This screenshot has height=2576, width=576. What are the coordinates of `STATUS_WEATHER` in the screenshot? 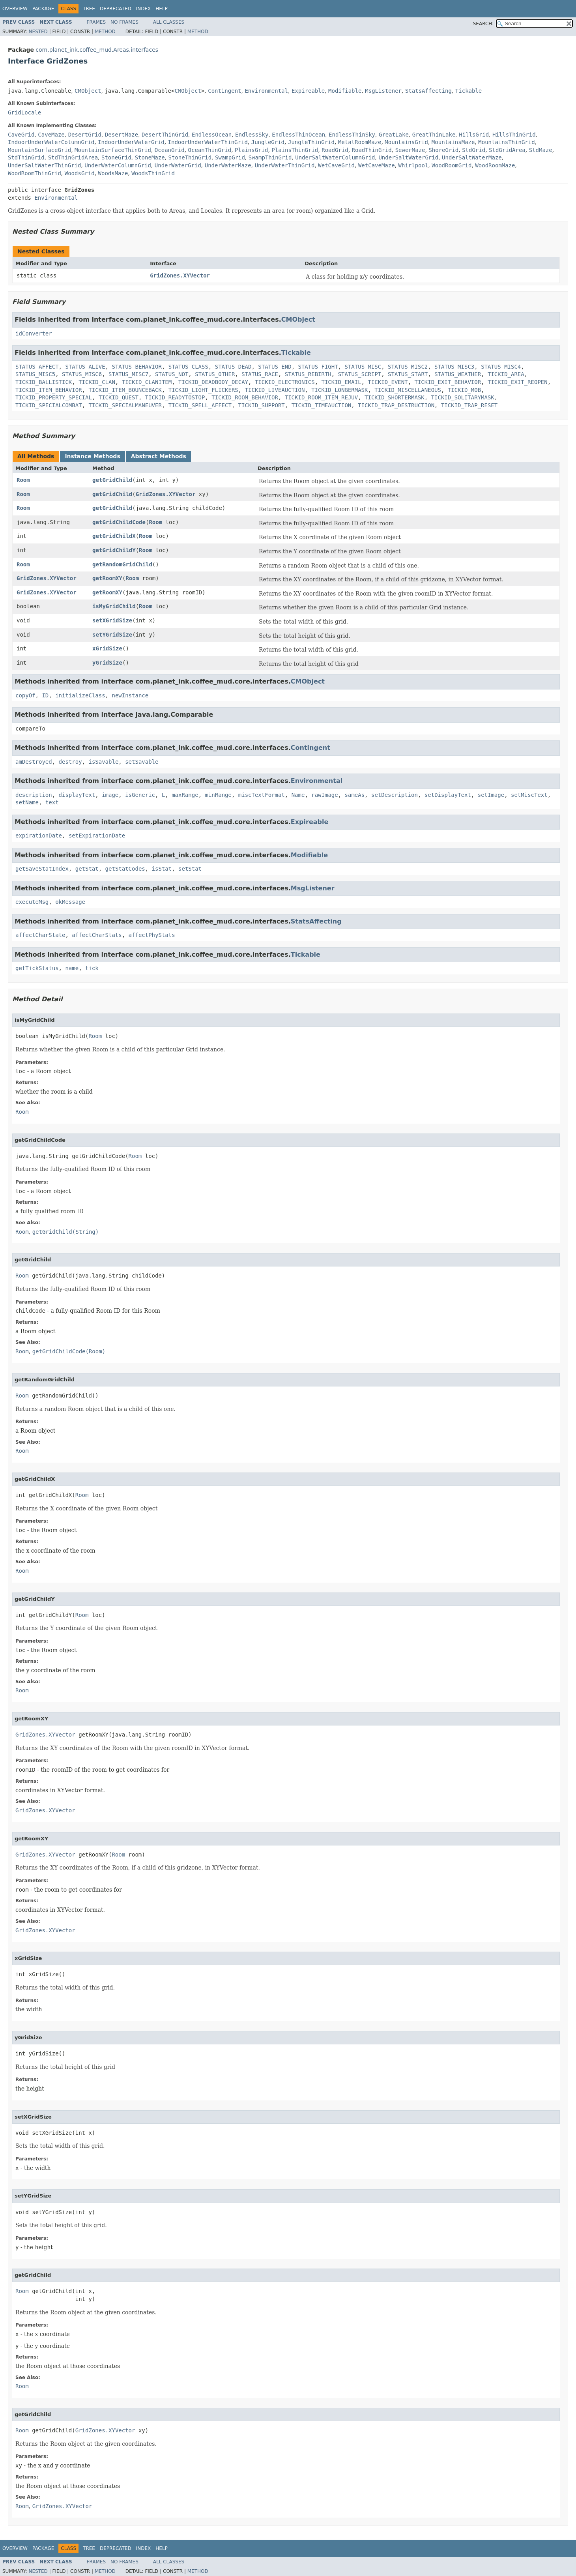 It's located at (457, 374).